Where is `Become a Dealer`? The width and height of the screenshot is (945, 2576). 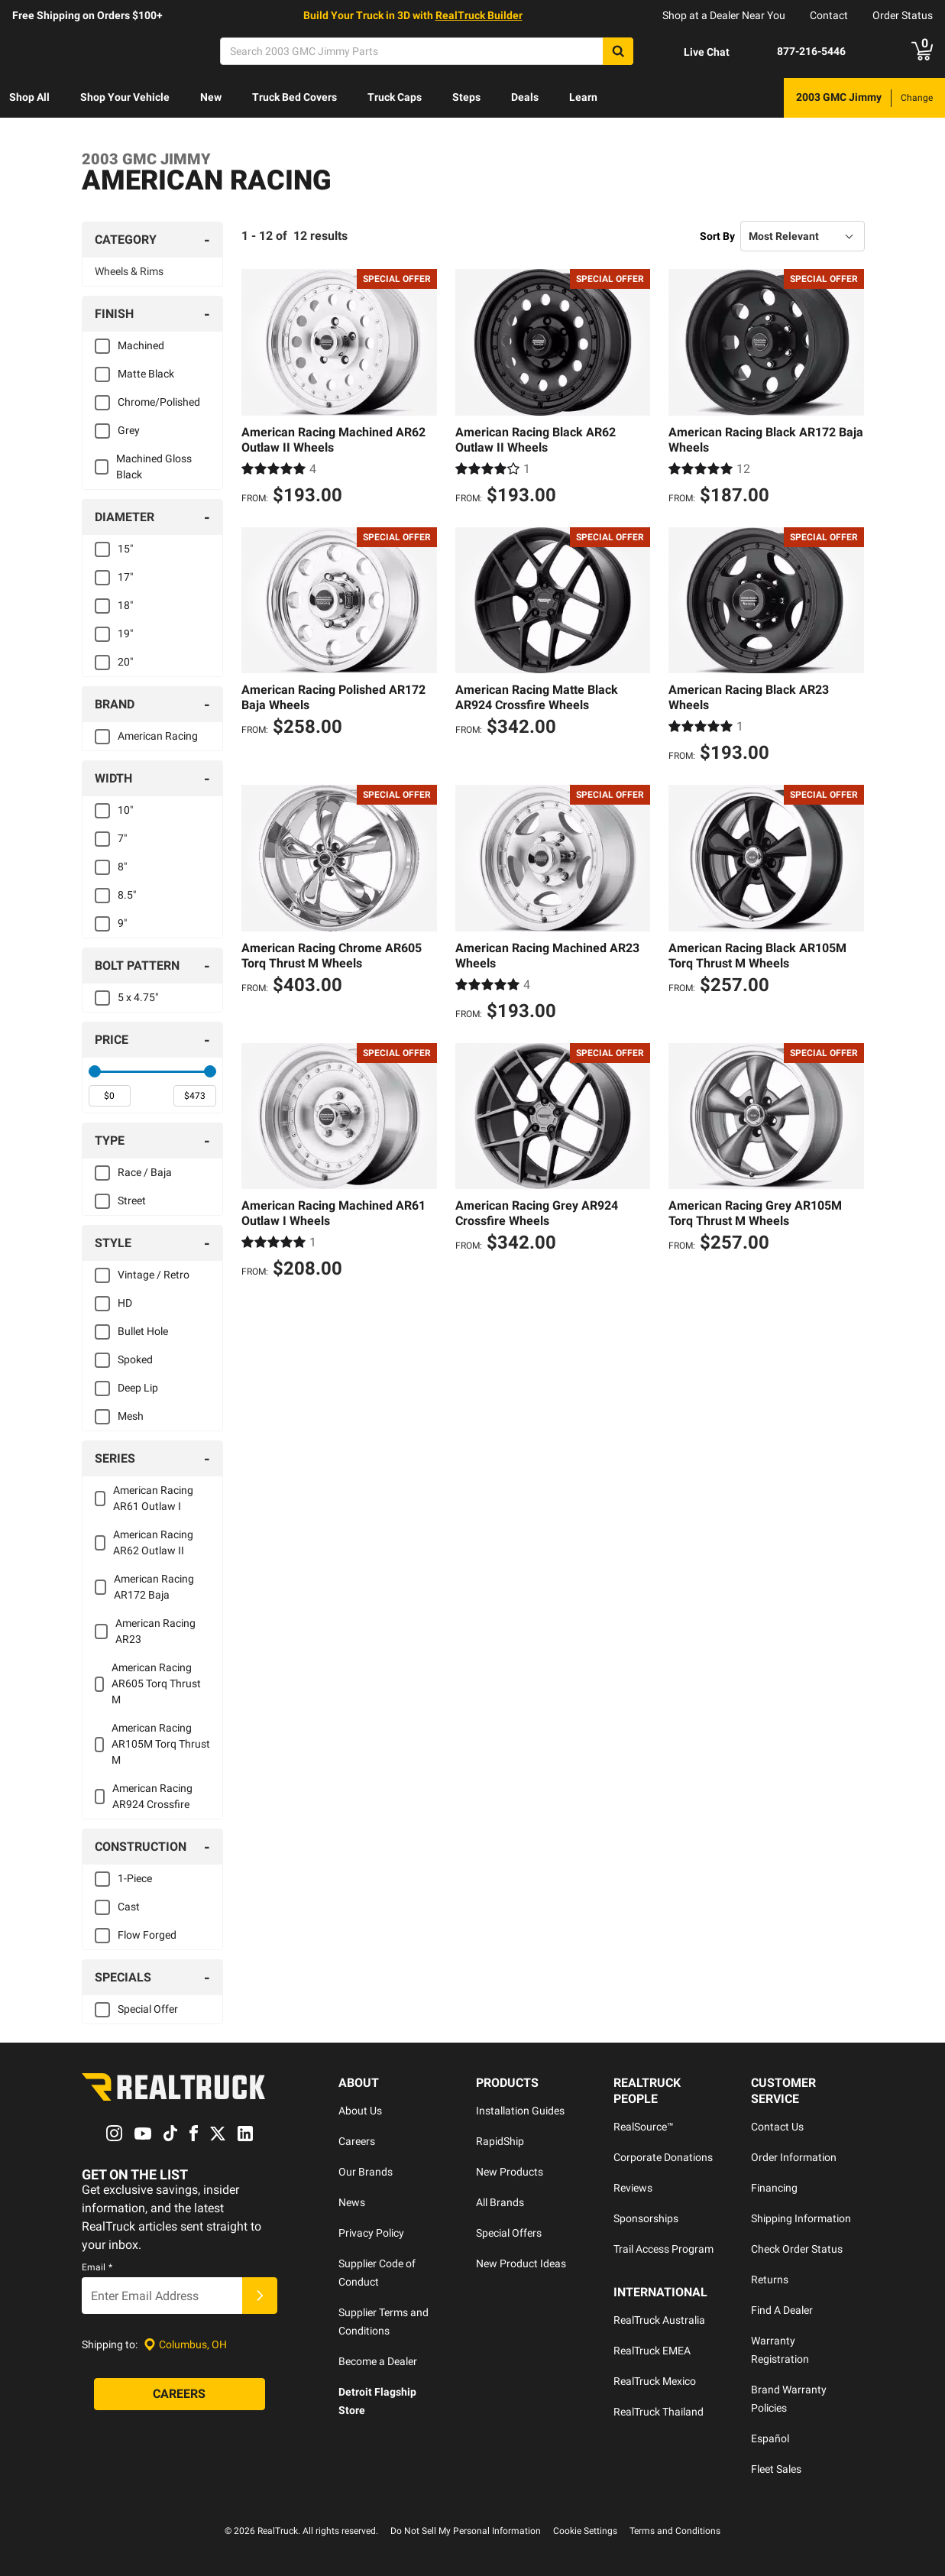
Become a Dealer is located at coordinates (377, 2361).